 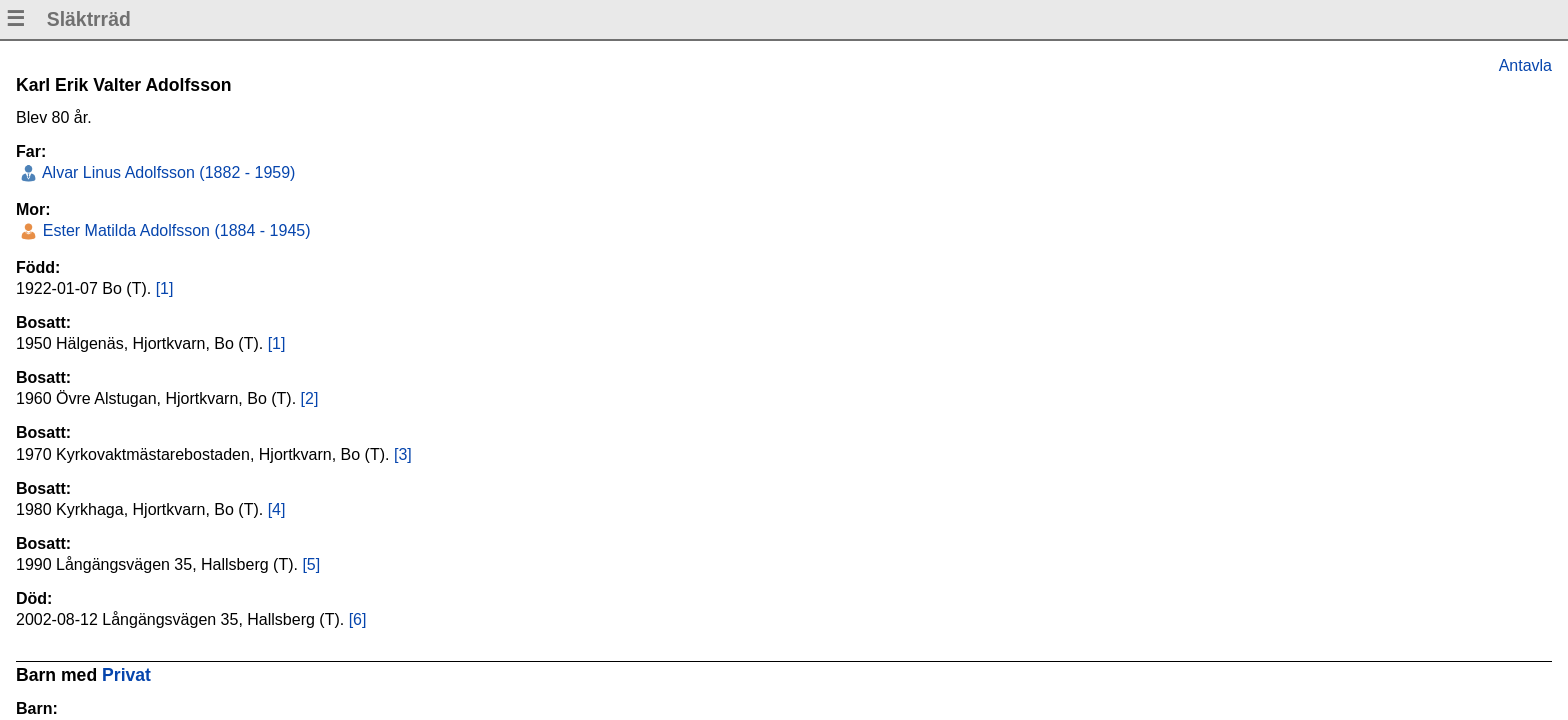 What do you see at coordinates (403, 454) in the screenshot?
I see `[3]` at bounding box center [403, 454].